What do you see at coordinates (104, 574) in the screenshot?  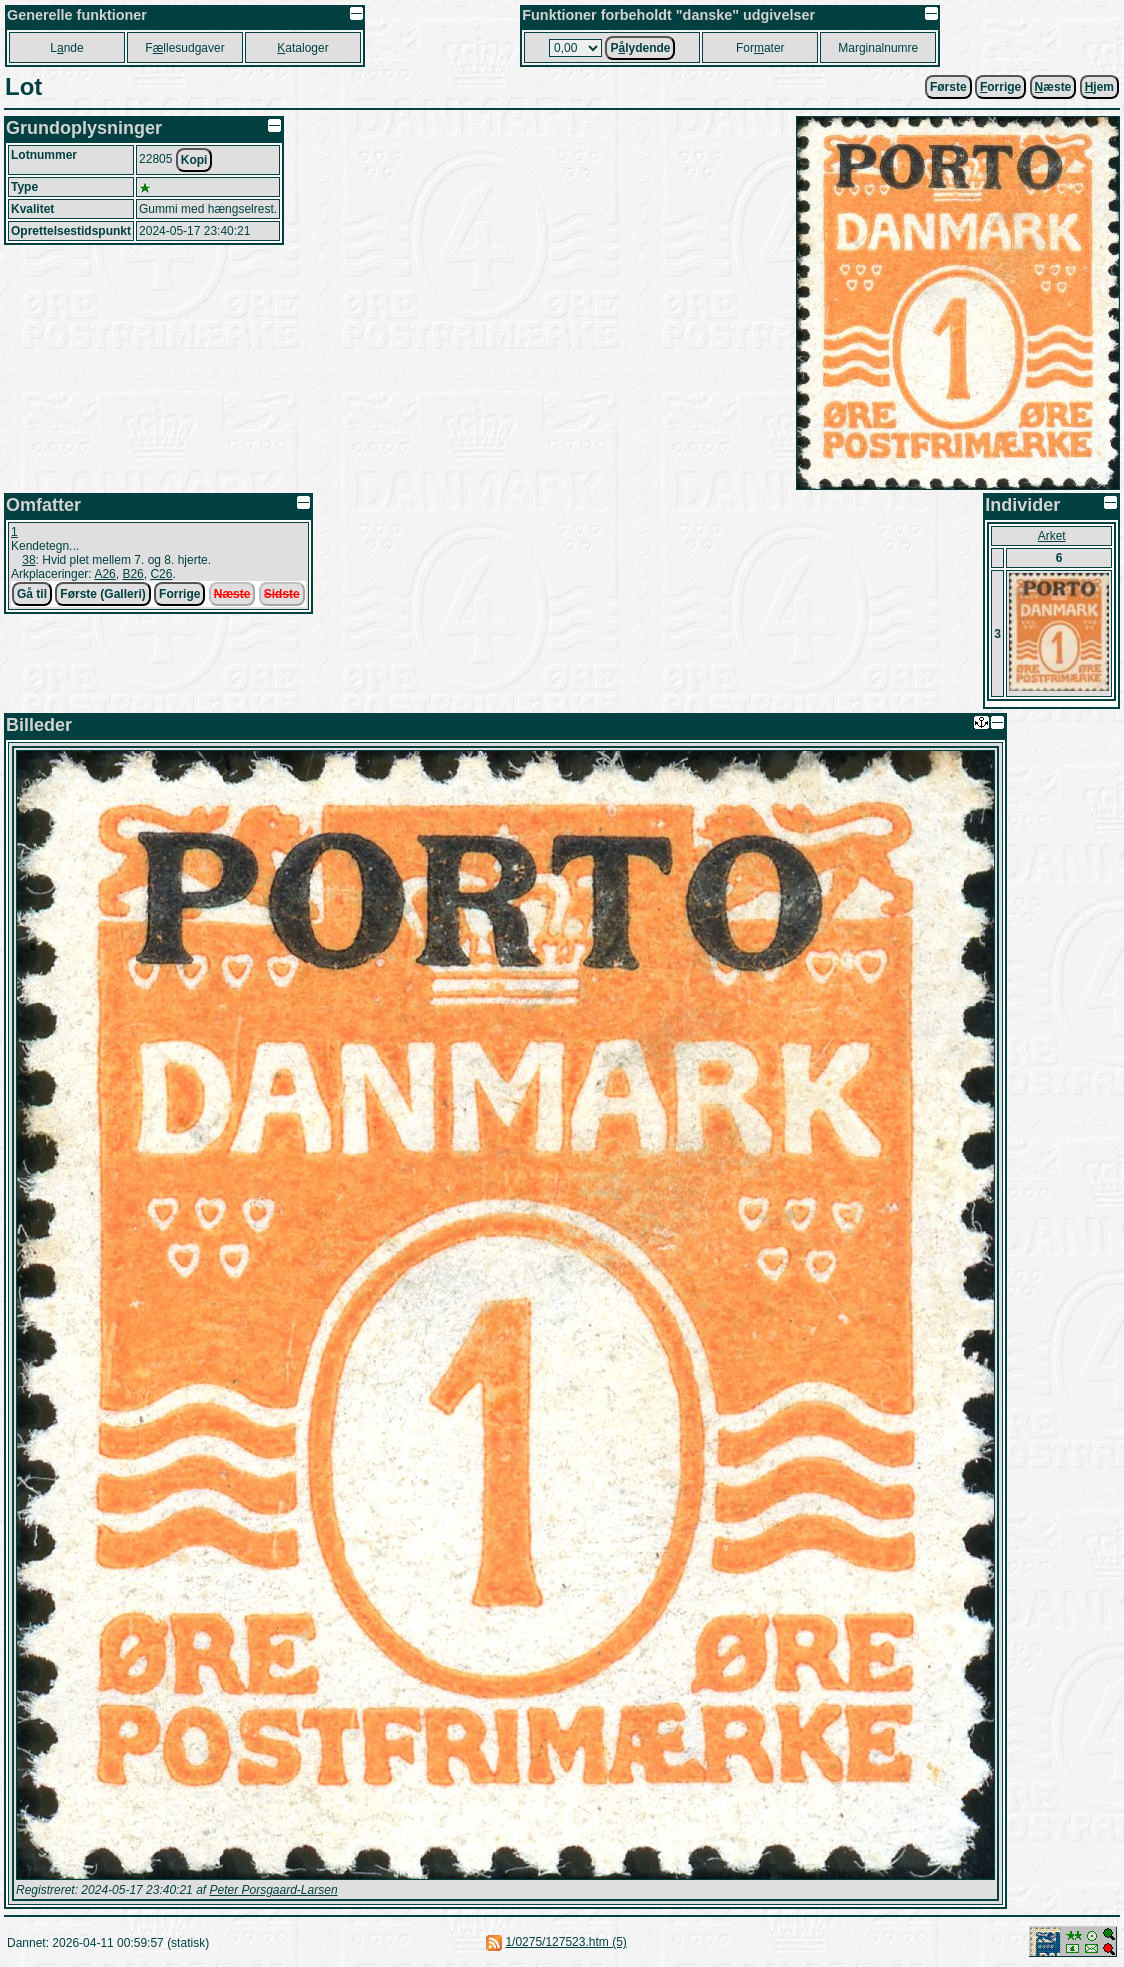 I see `A26` at bounding box center [104, 574].